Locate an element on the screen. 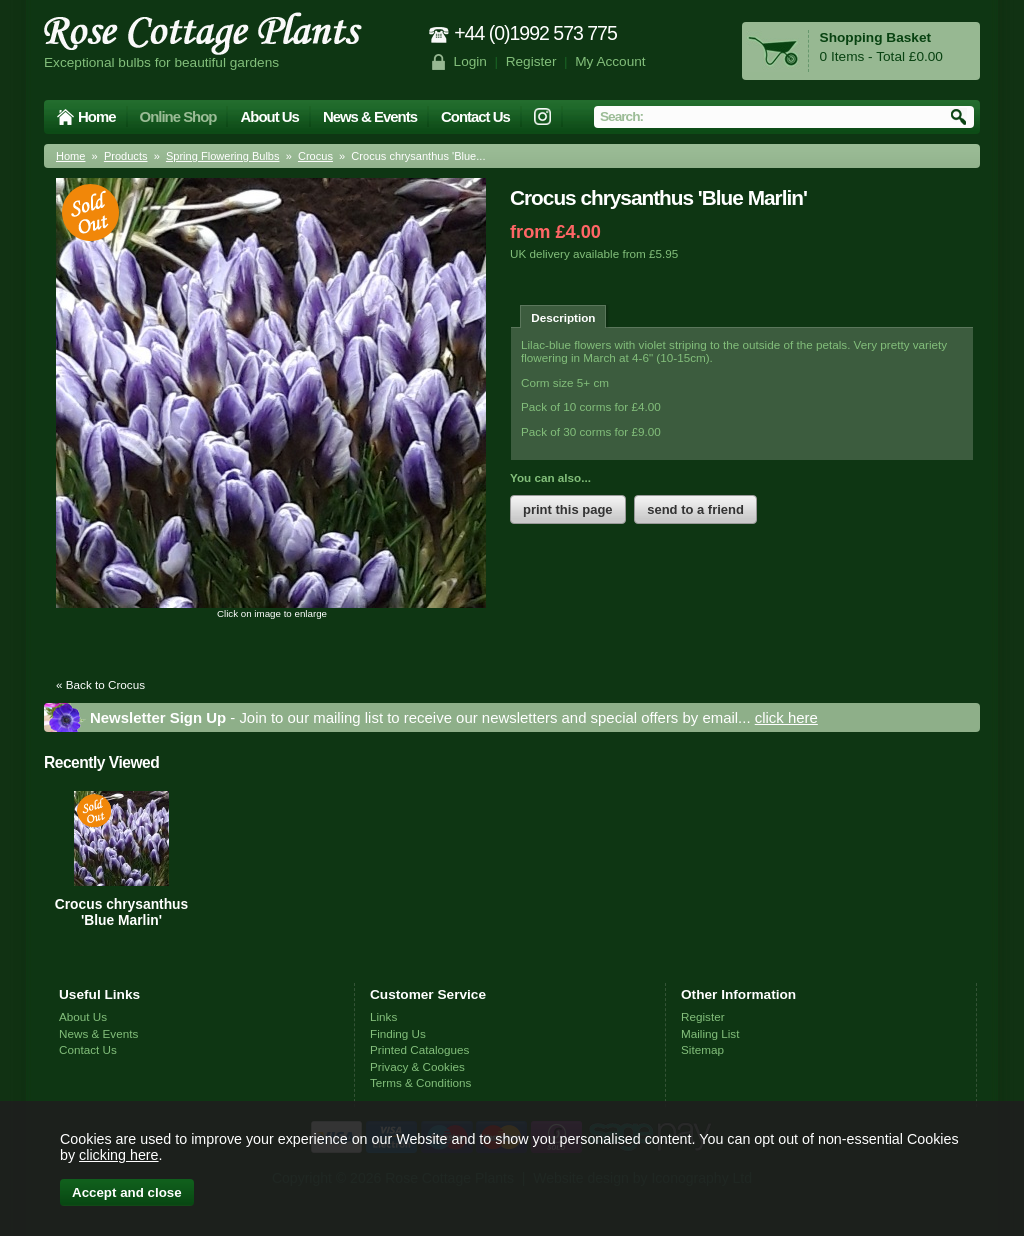  click here is located at coordinates (786, 717).